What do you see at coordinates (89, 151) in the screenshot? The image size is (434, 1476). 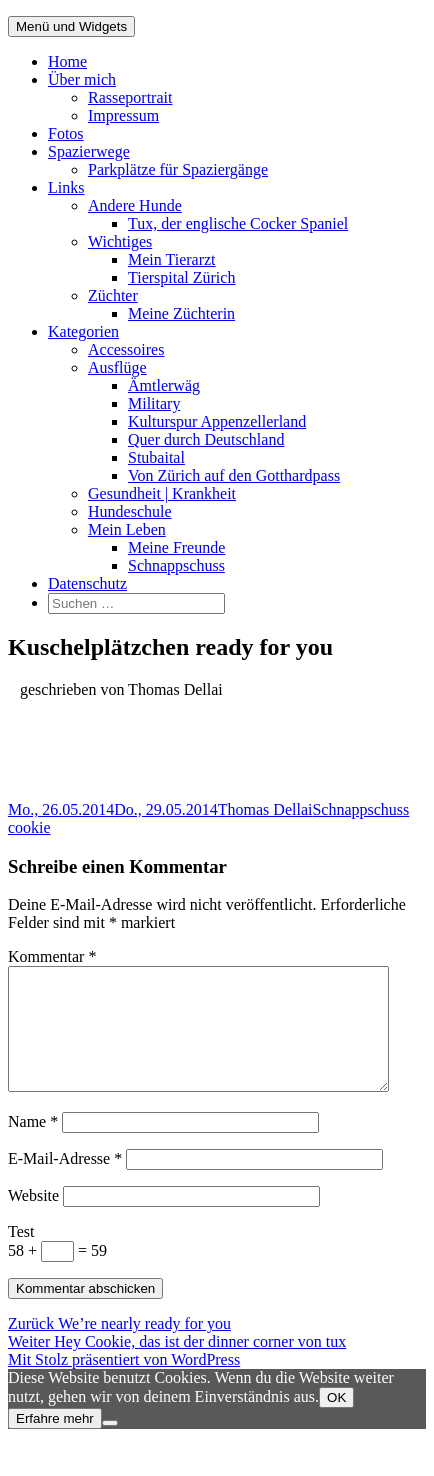 I see `Spazierwege` at bounding box center [89, 151].